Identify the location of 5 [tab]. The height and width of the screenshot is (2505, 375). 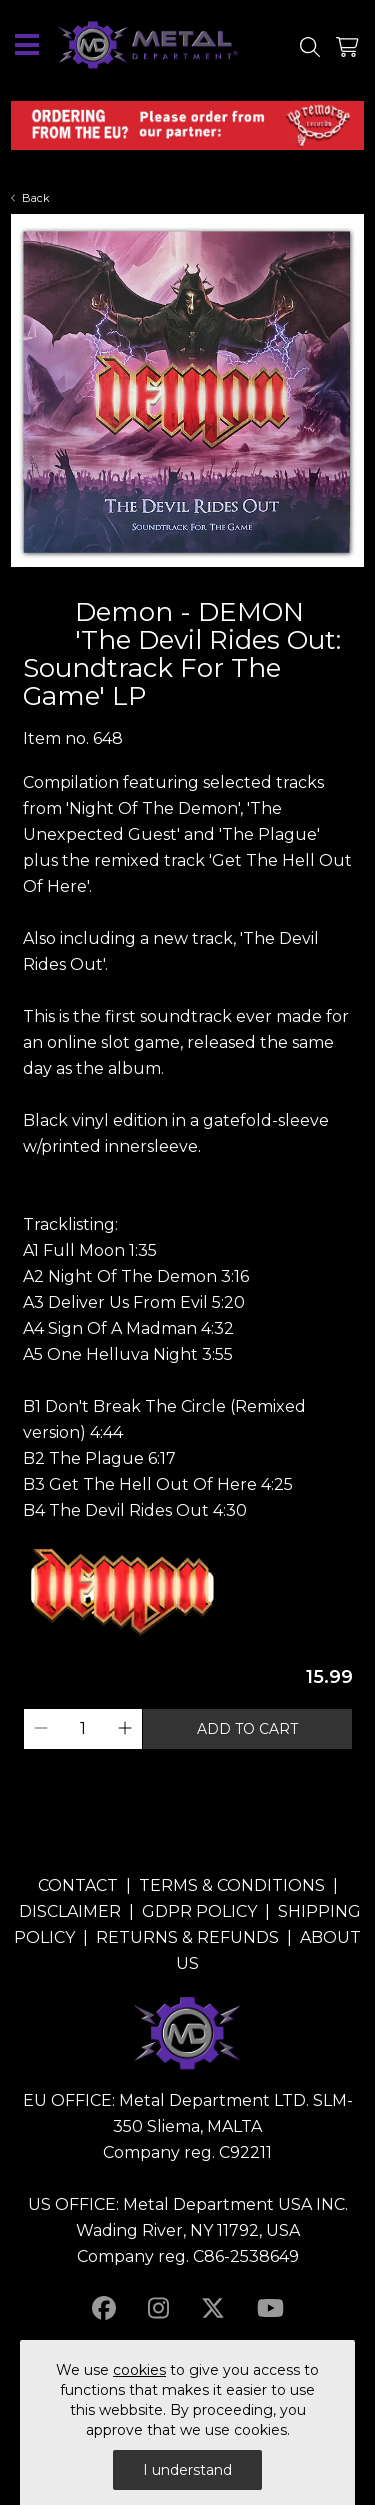
(228, 583).